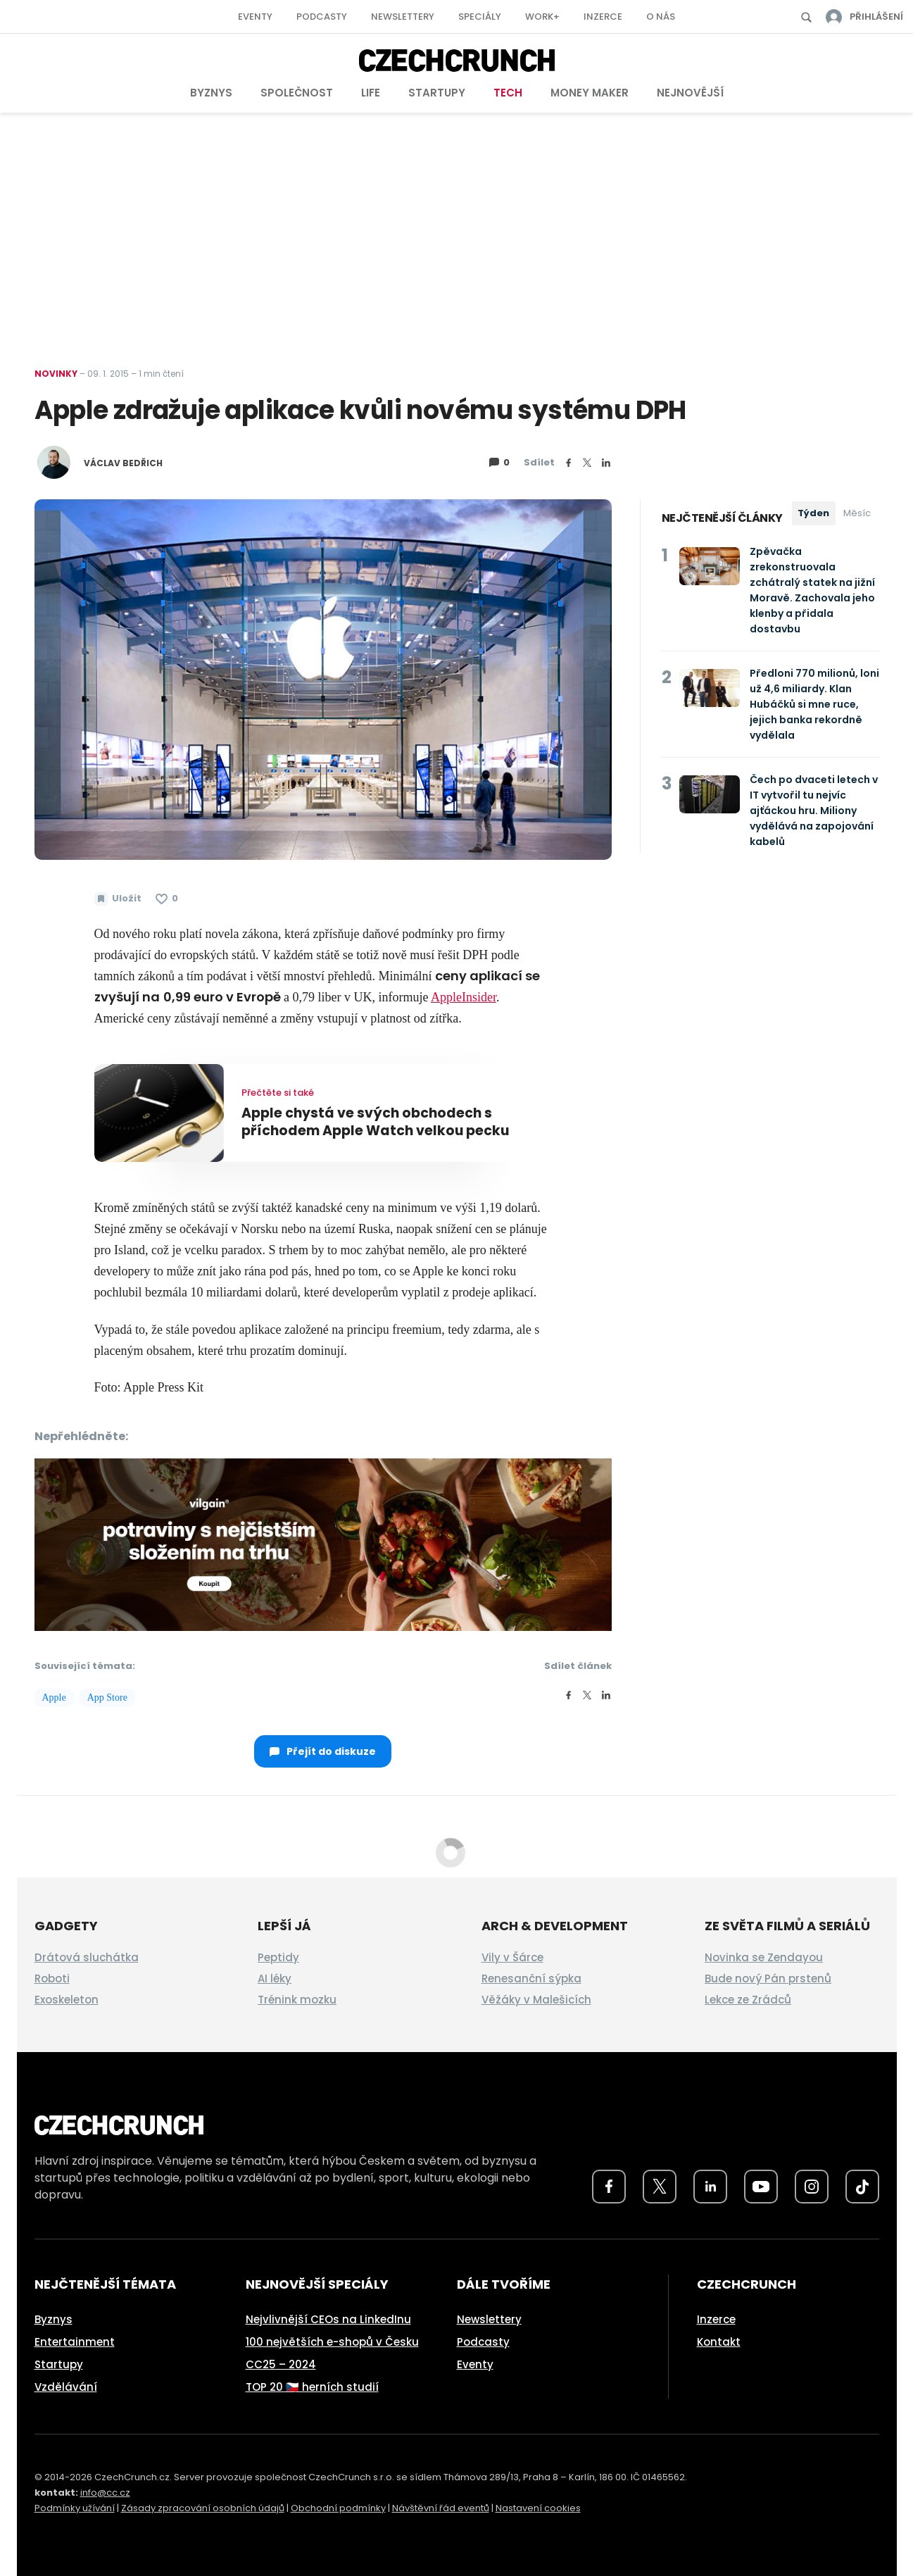 This screenshot has width=913, height=2576. Describe the element at coordinates (589, 92) in the screenshot. I see `Money Maker` at that location.